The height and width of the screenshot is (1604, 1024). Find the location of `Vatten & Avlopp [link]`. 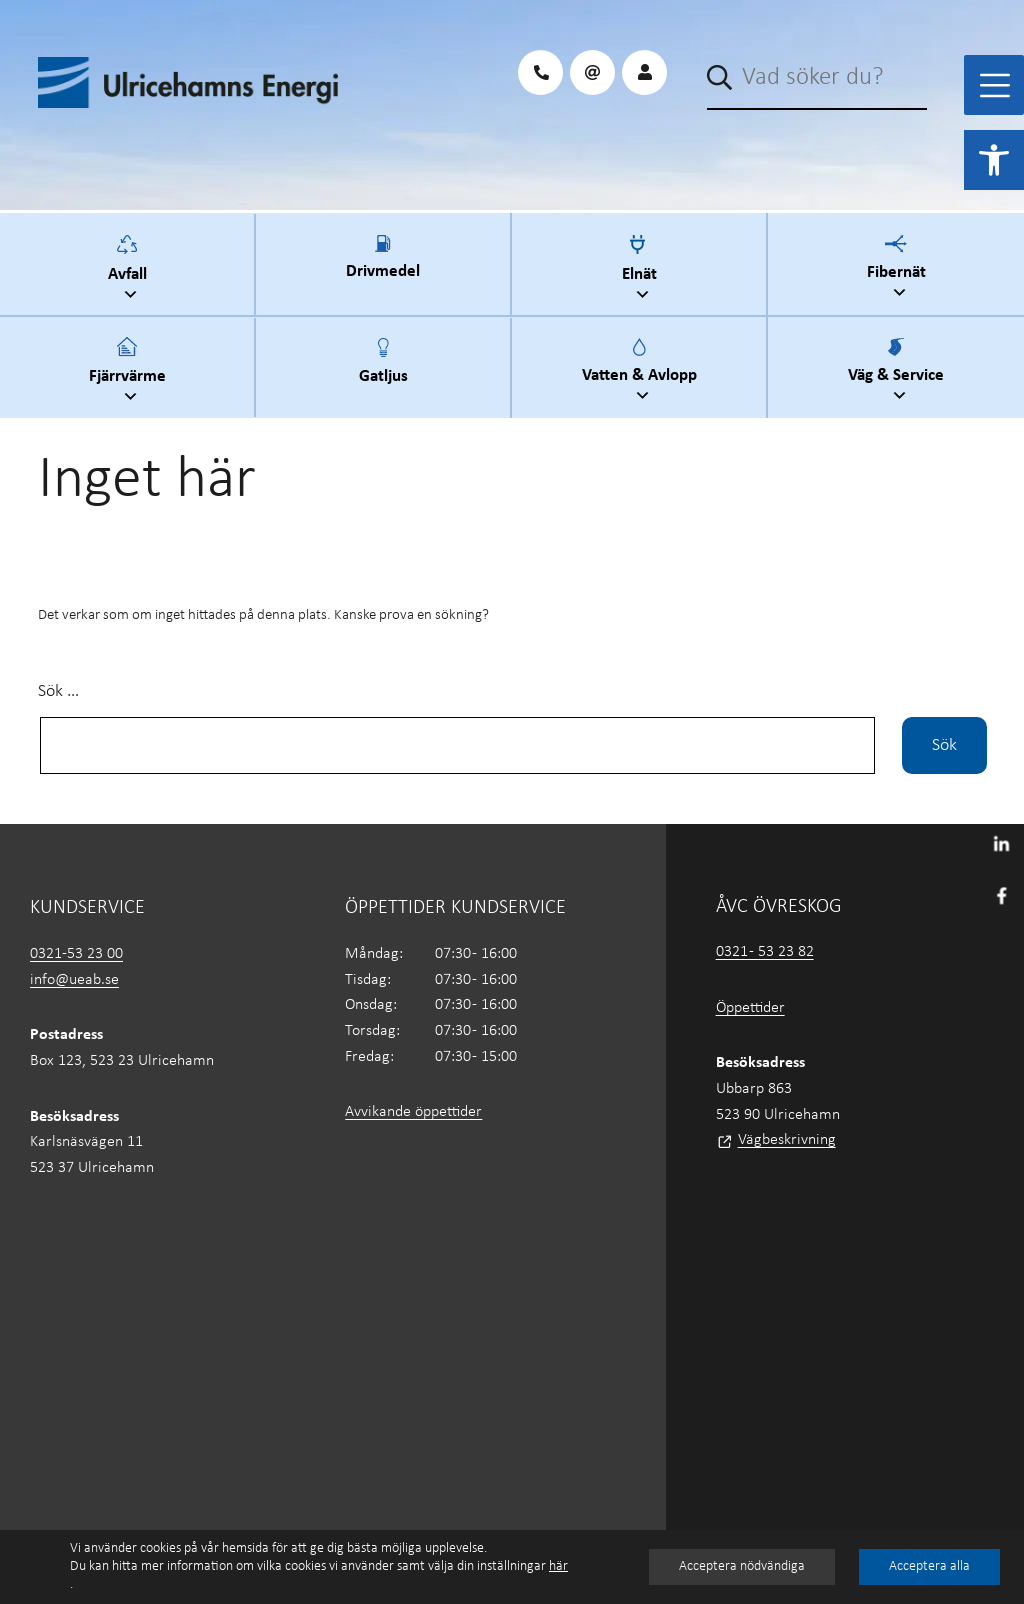

Vatten & Avlopp [link] is located at coordinates (642, 372).